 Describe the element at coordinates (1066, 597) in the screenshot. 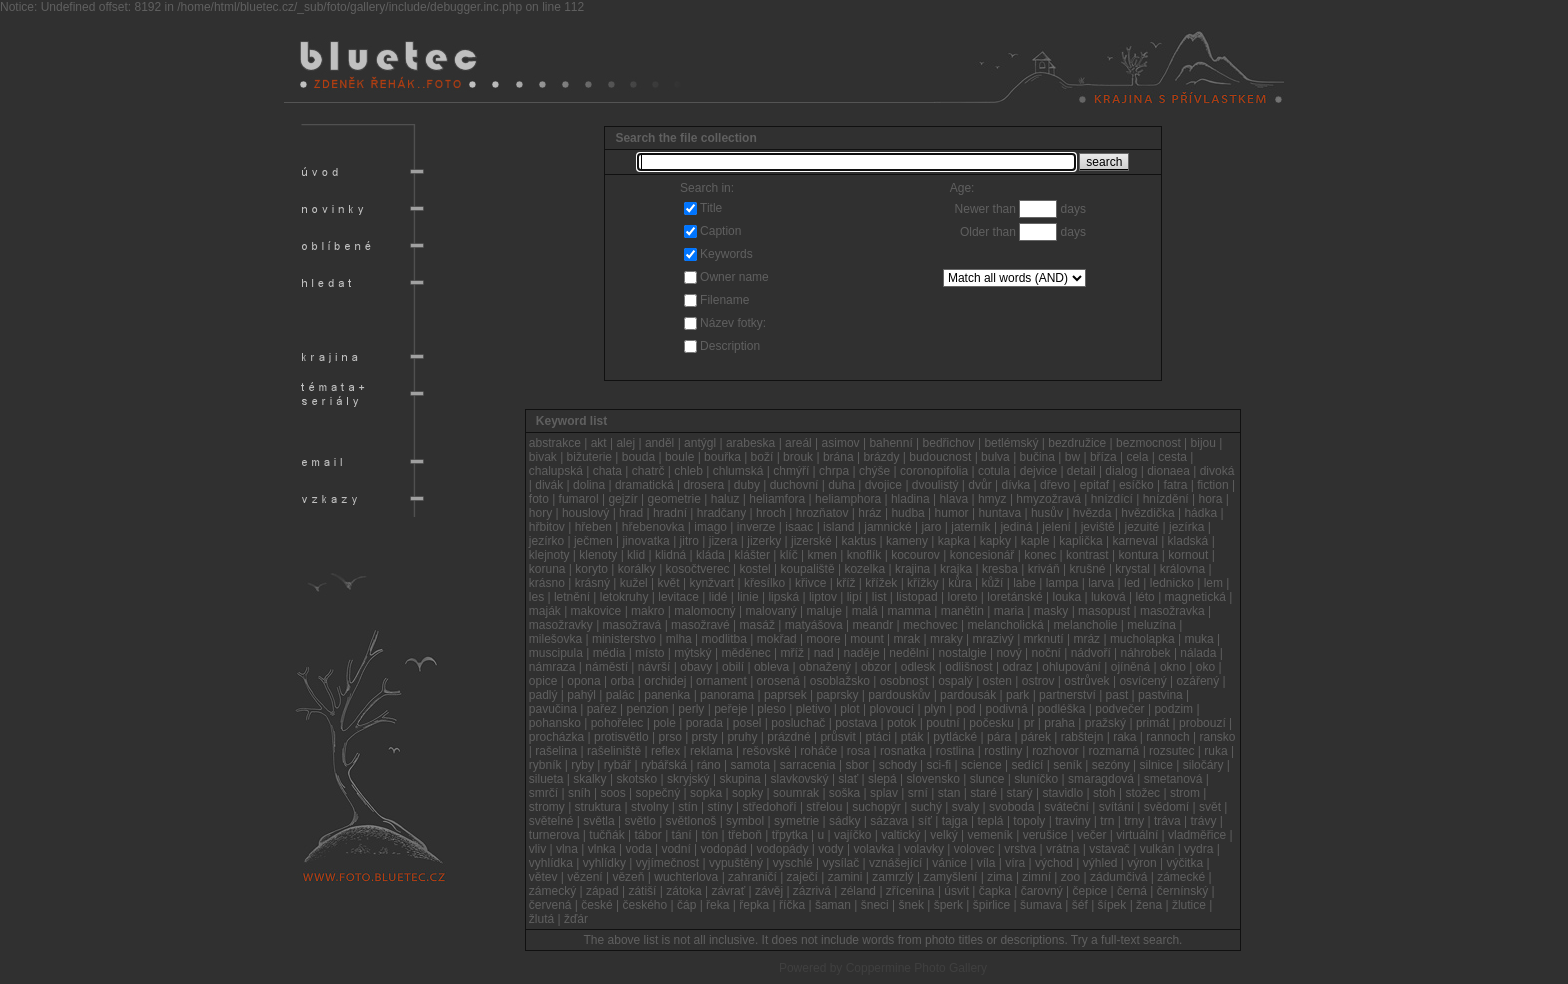

I see `louka` at that location.